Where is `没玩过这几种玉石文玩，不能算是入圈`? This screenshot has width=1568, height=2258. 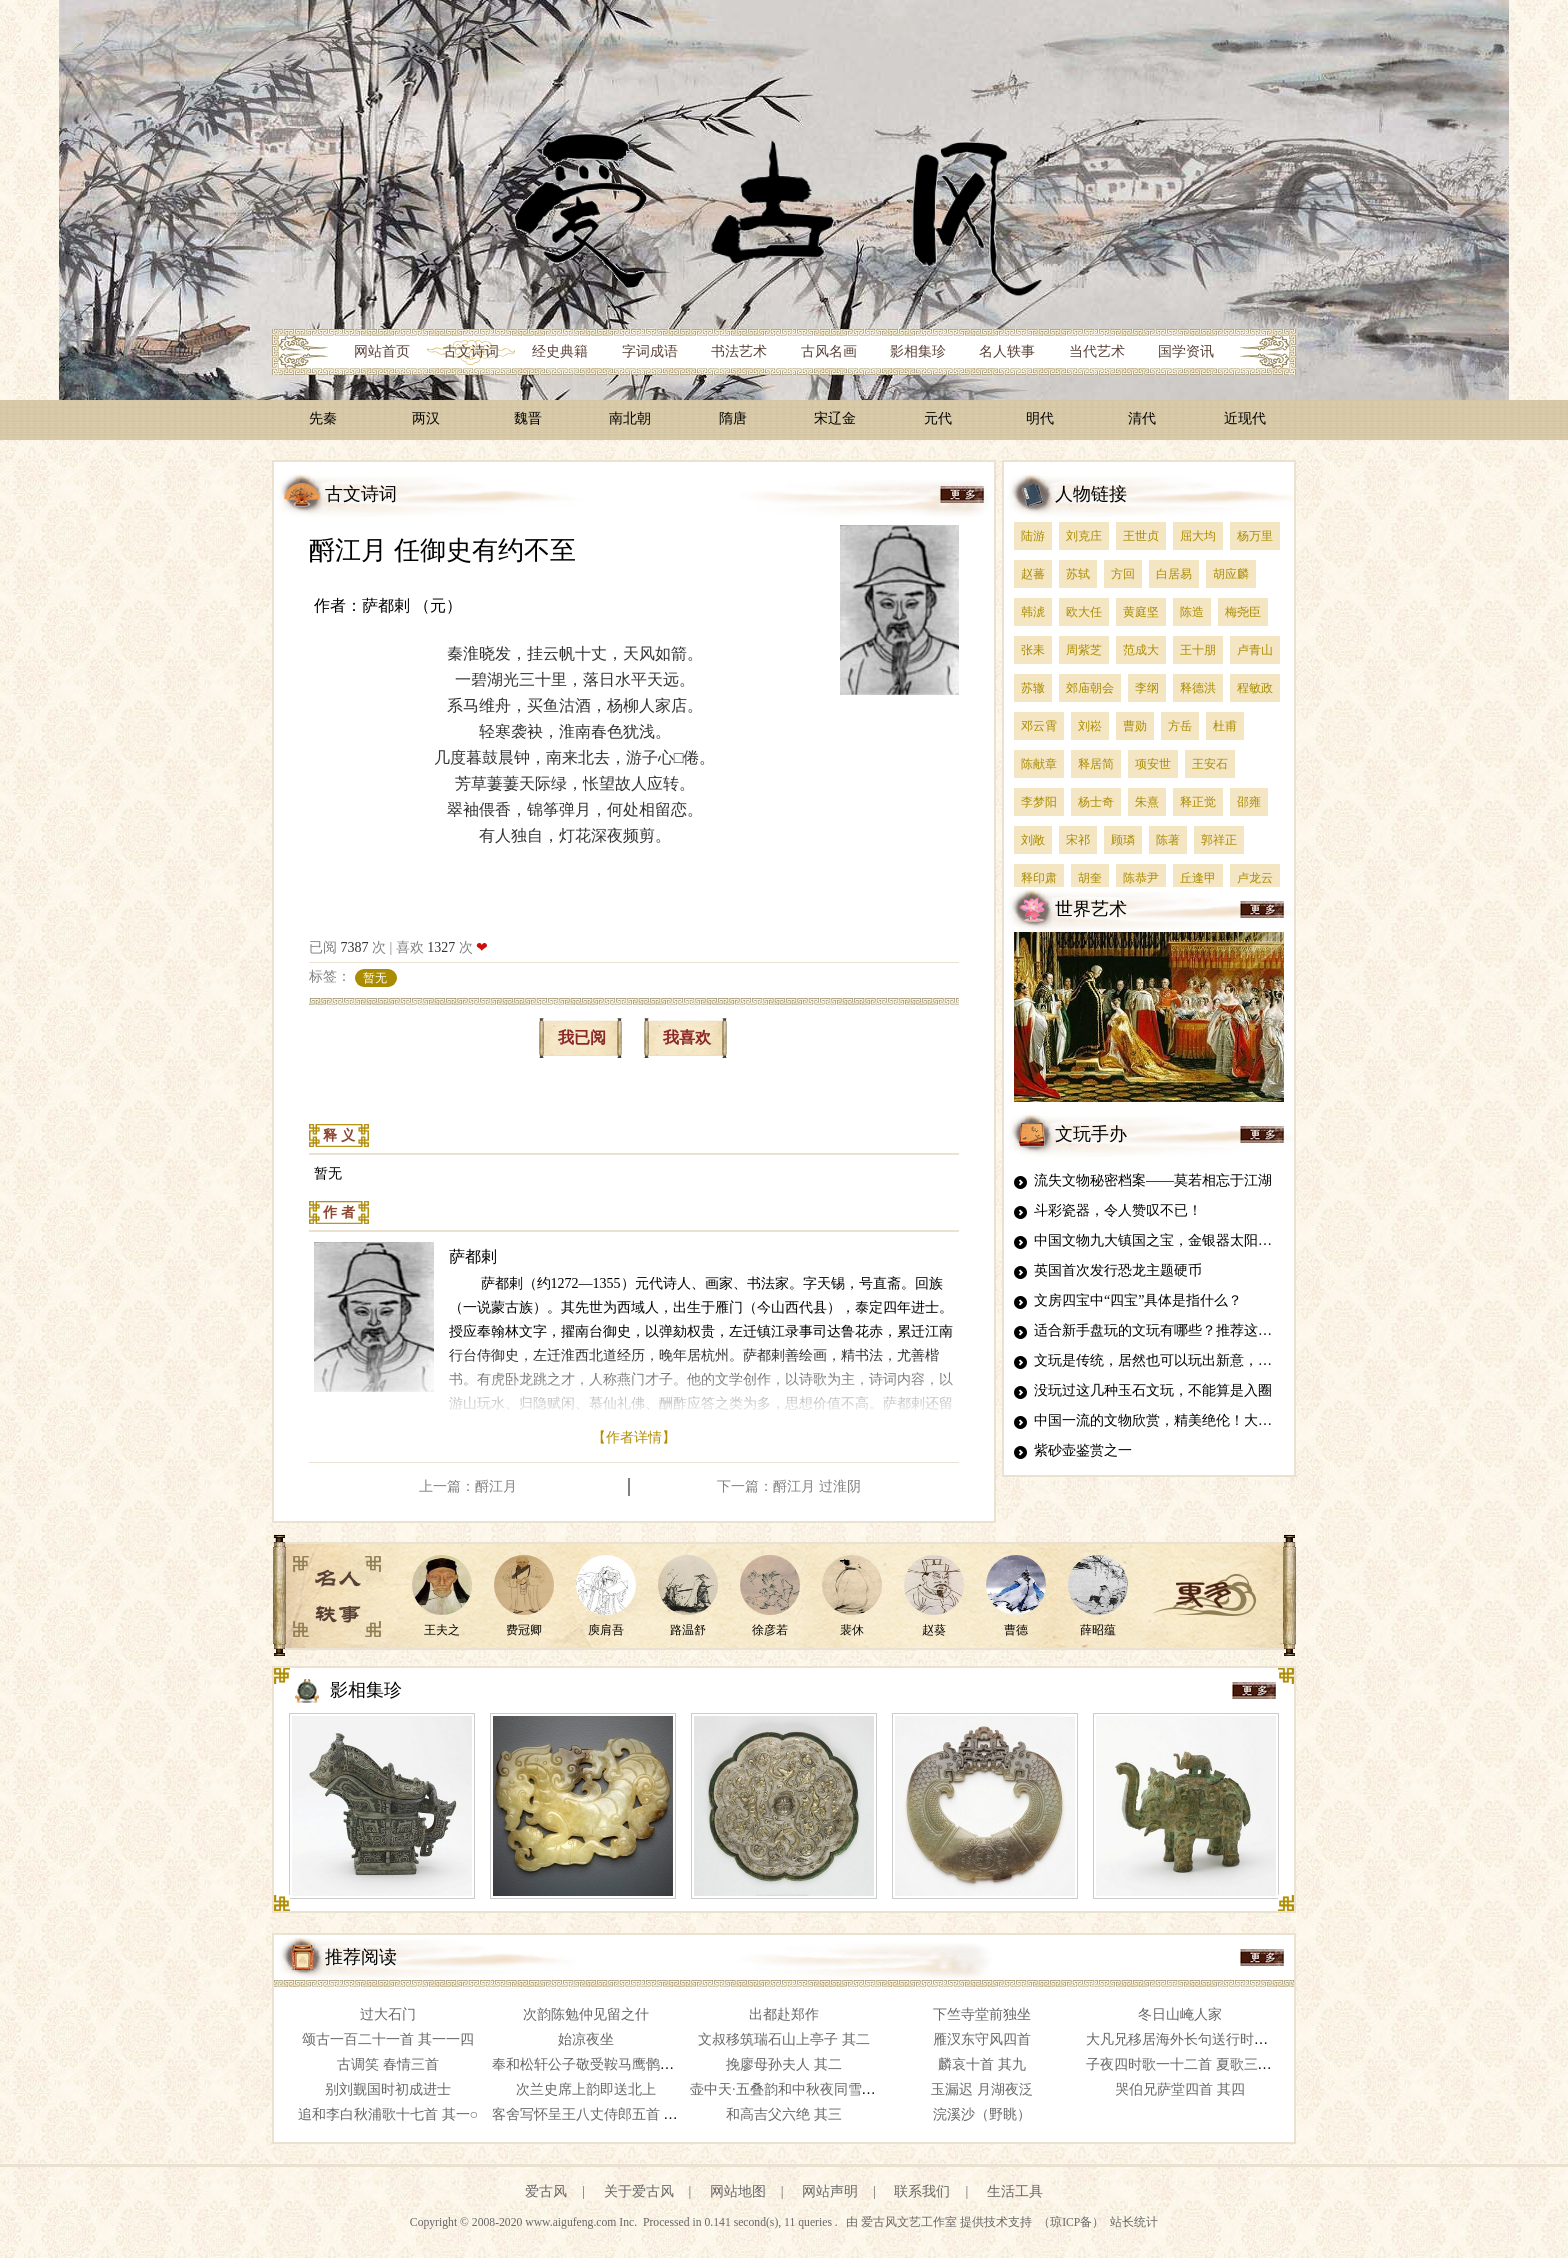 没玩过这几种玉石文玩，不能算是入圈 is located at coordinates (1153, 1390).